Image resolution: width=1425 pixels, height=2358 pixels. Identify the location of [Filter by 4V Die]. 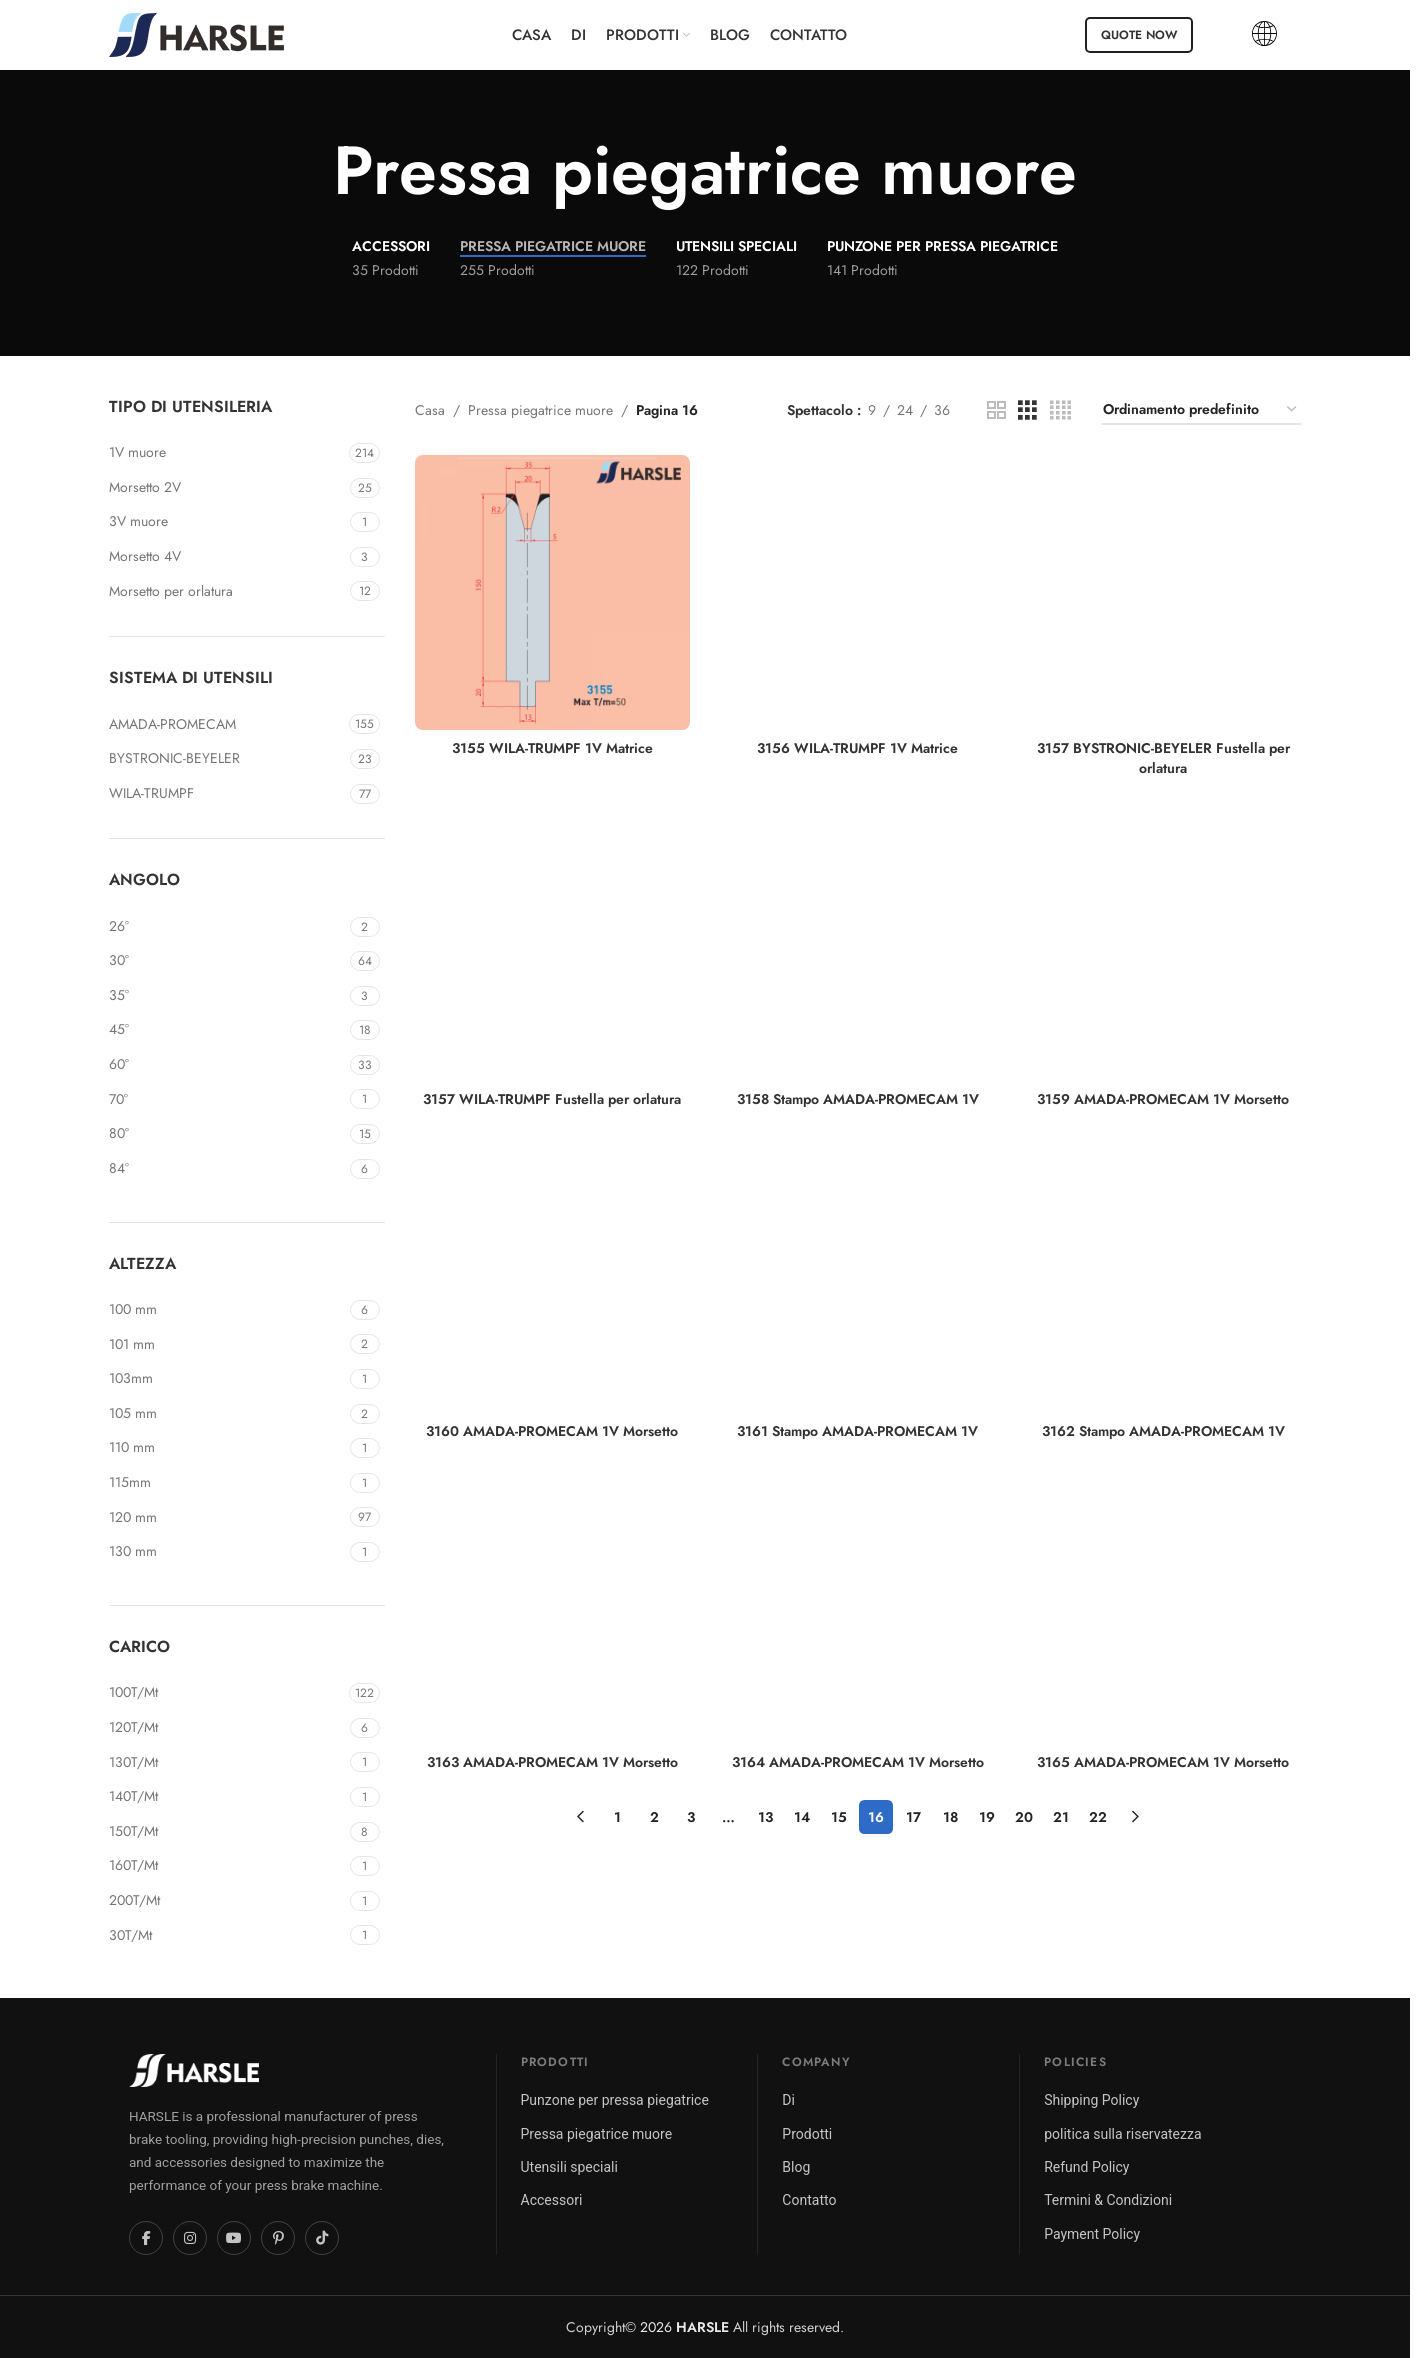
(227, 557).